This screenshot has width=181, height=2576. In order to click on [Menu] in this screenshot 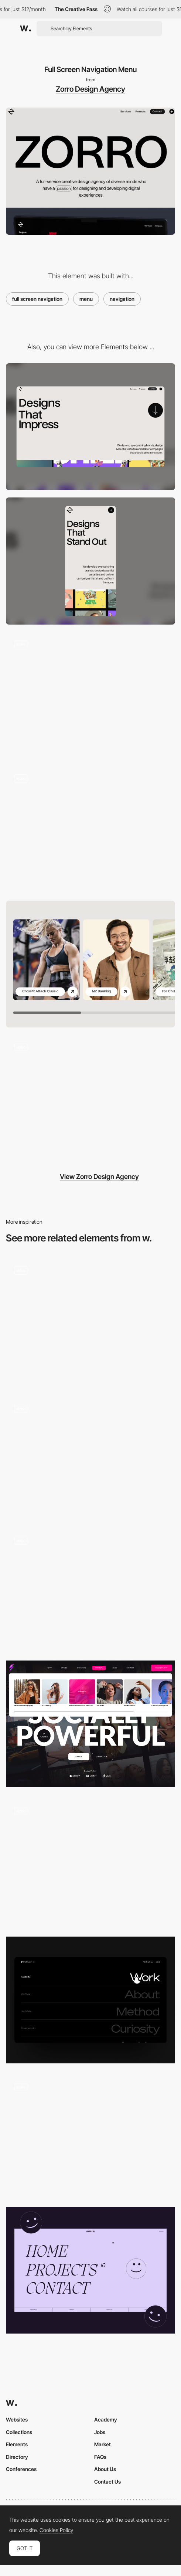, I will do `click(90, 1862)`.